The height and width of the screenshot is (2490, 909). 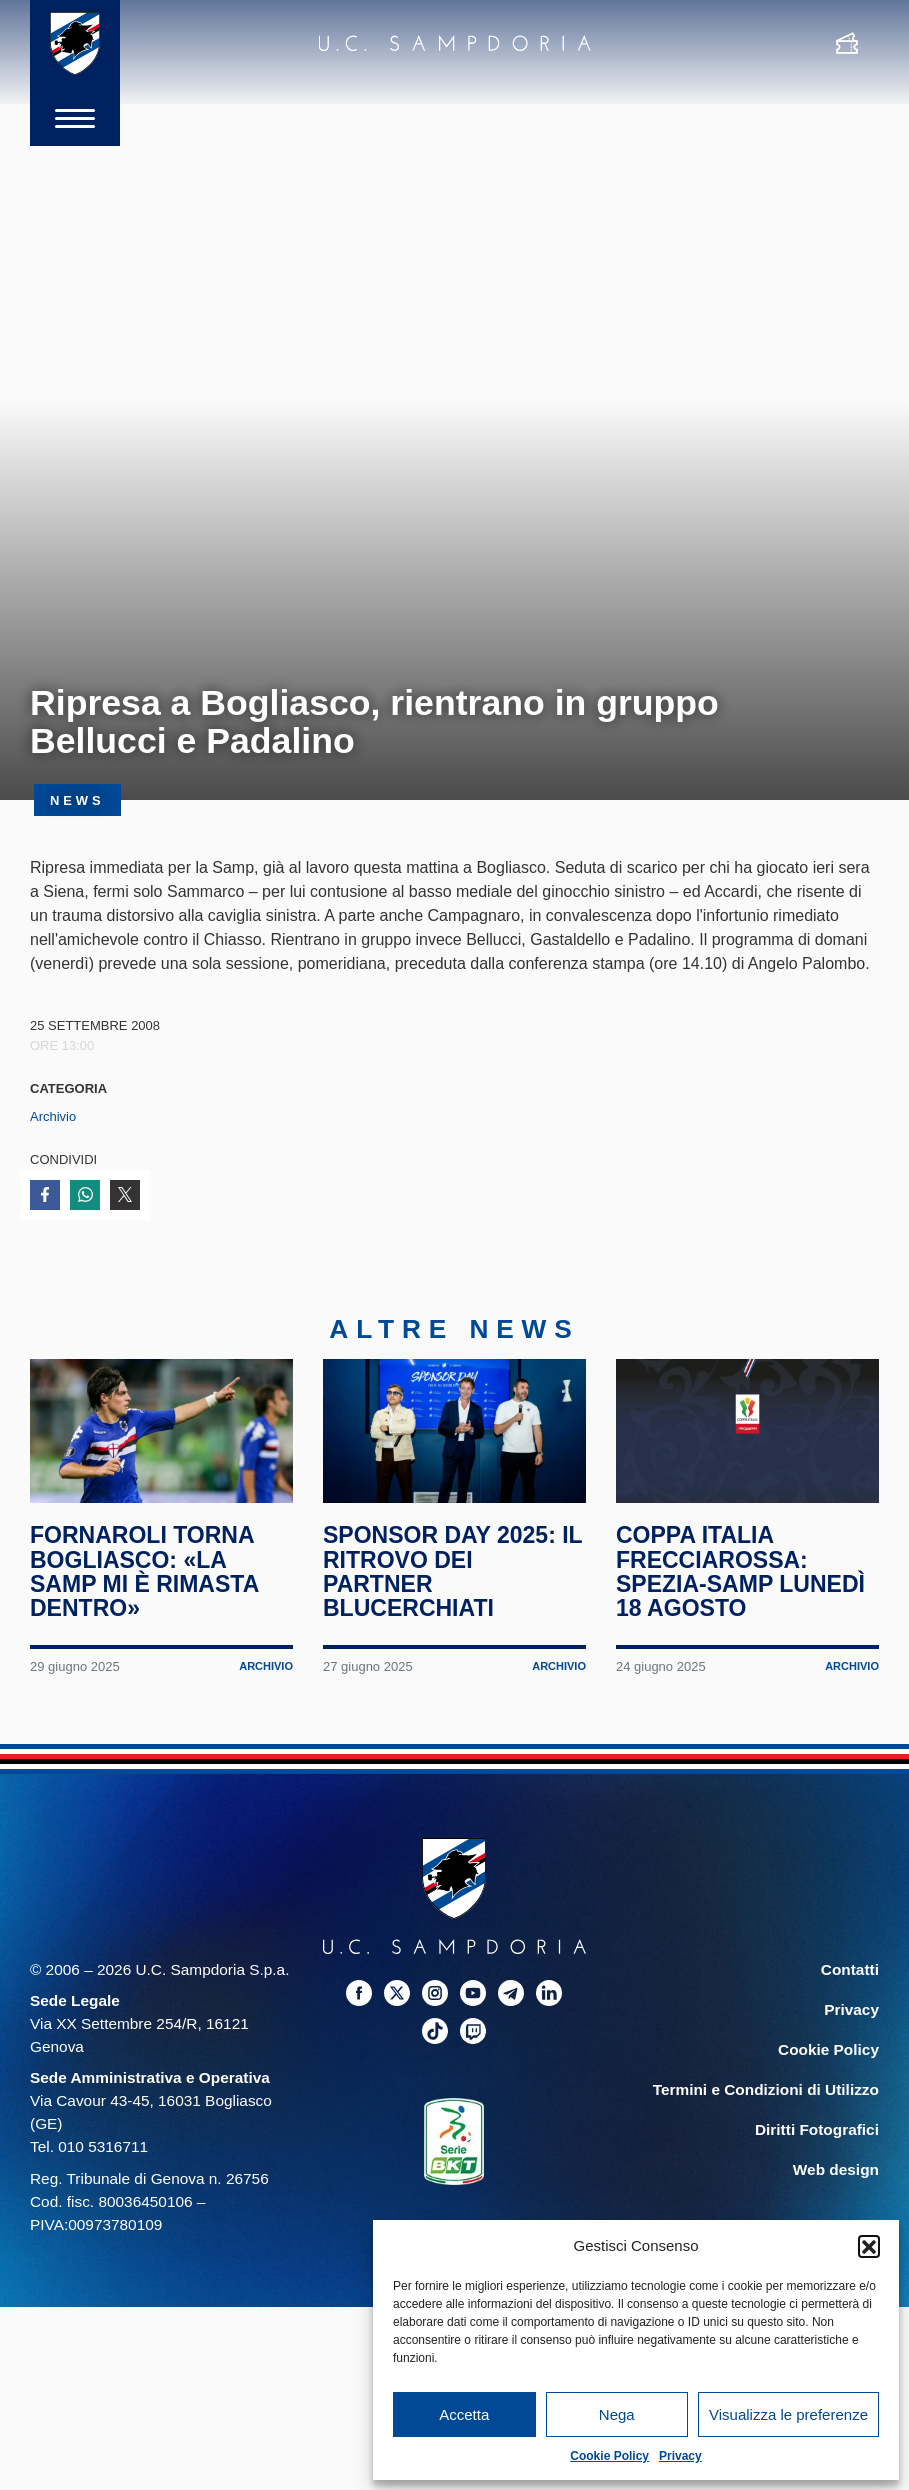 I want to click on Privacy, so click(x=680, y=2456).